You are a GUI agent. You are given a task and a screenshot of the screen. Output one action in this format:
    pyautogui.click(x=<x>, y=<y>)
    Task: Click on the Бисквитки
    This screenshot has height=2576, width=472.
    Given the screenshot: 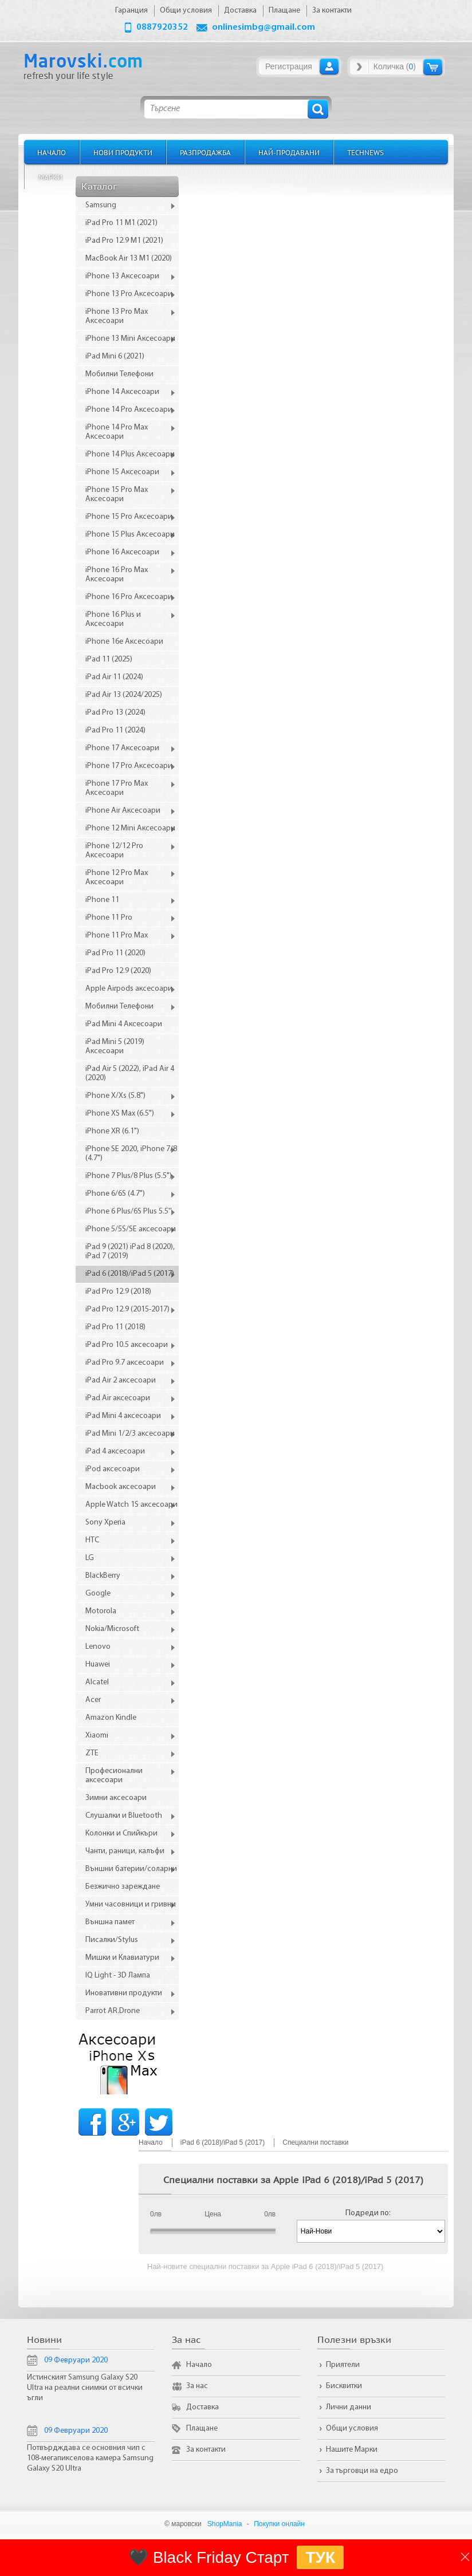 What is the action you would take?
    pyautogui.click(x=344, y=2386)
    